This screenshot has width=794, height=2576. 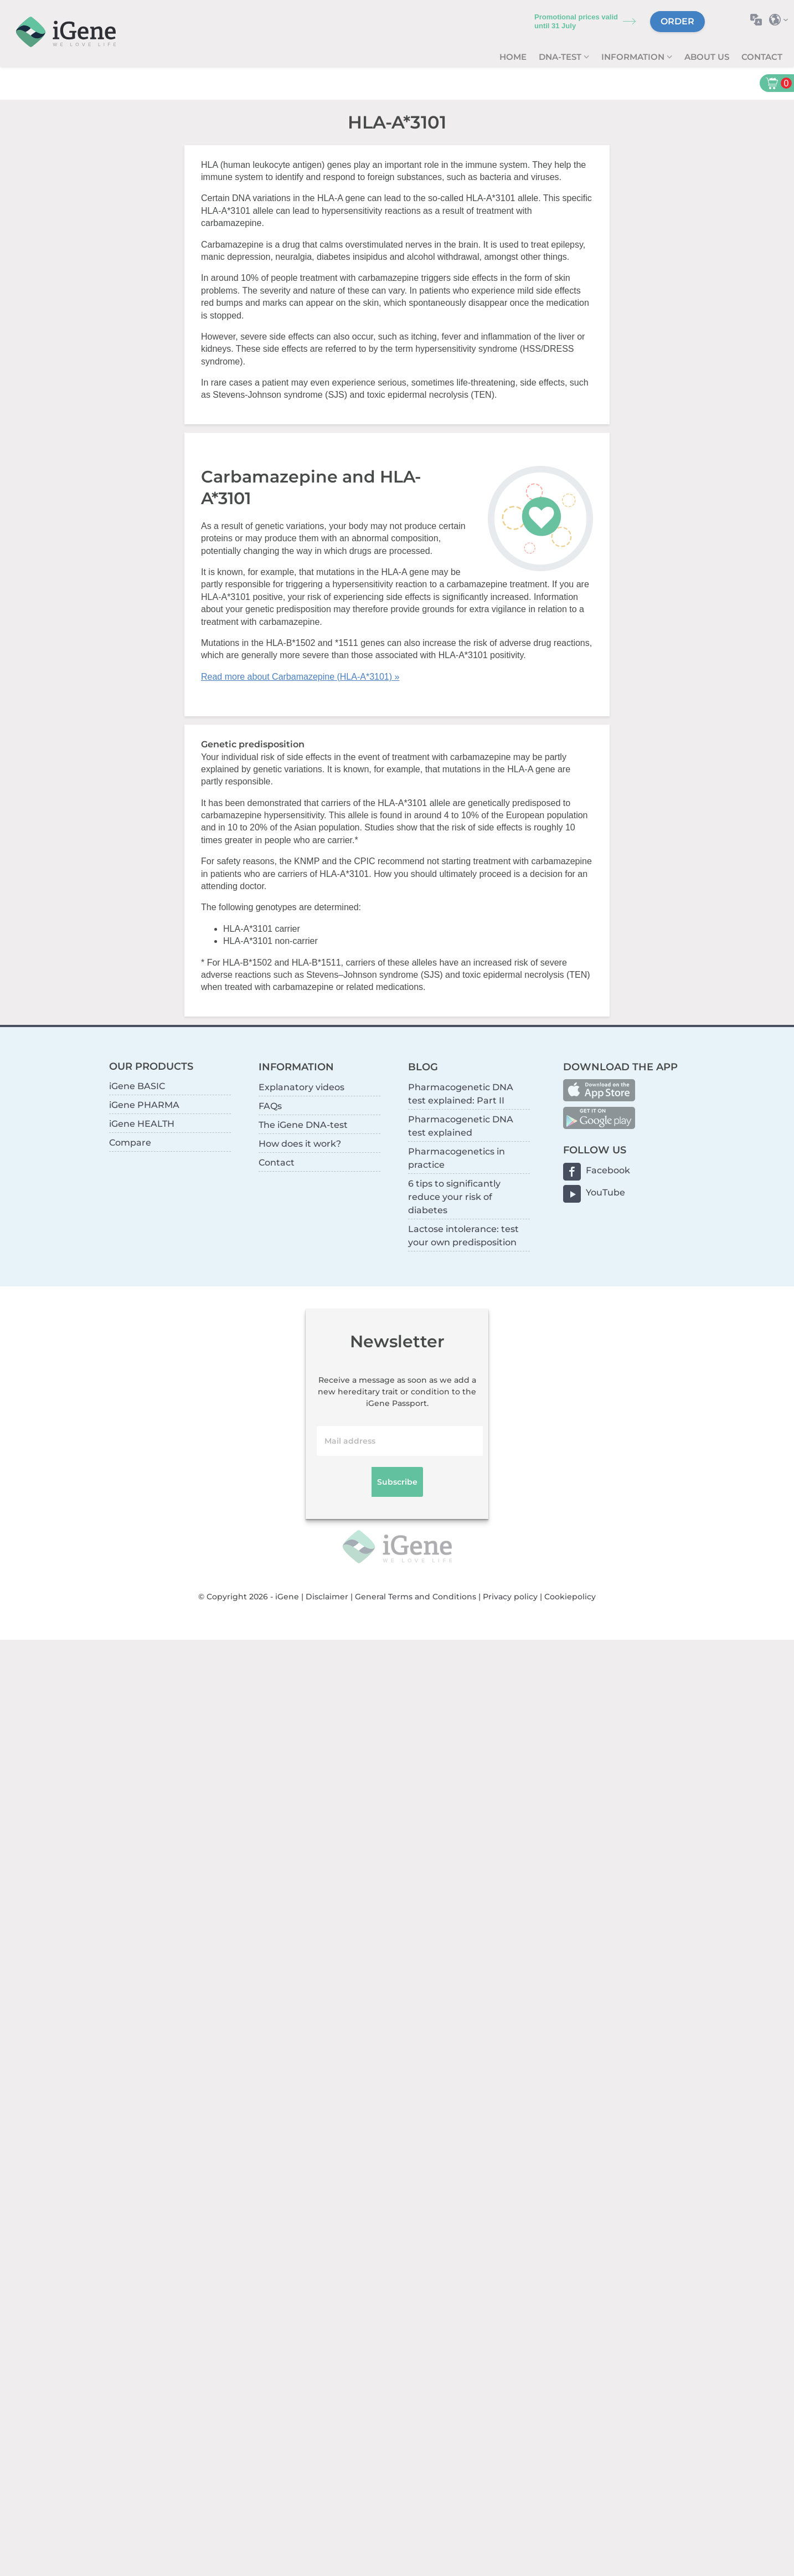 What do you see at coordinates (303, 1125) in the screenshot?
I see `The iGene DNA-test` at bounding box center [303, 1125].